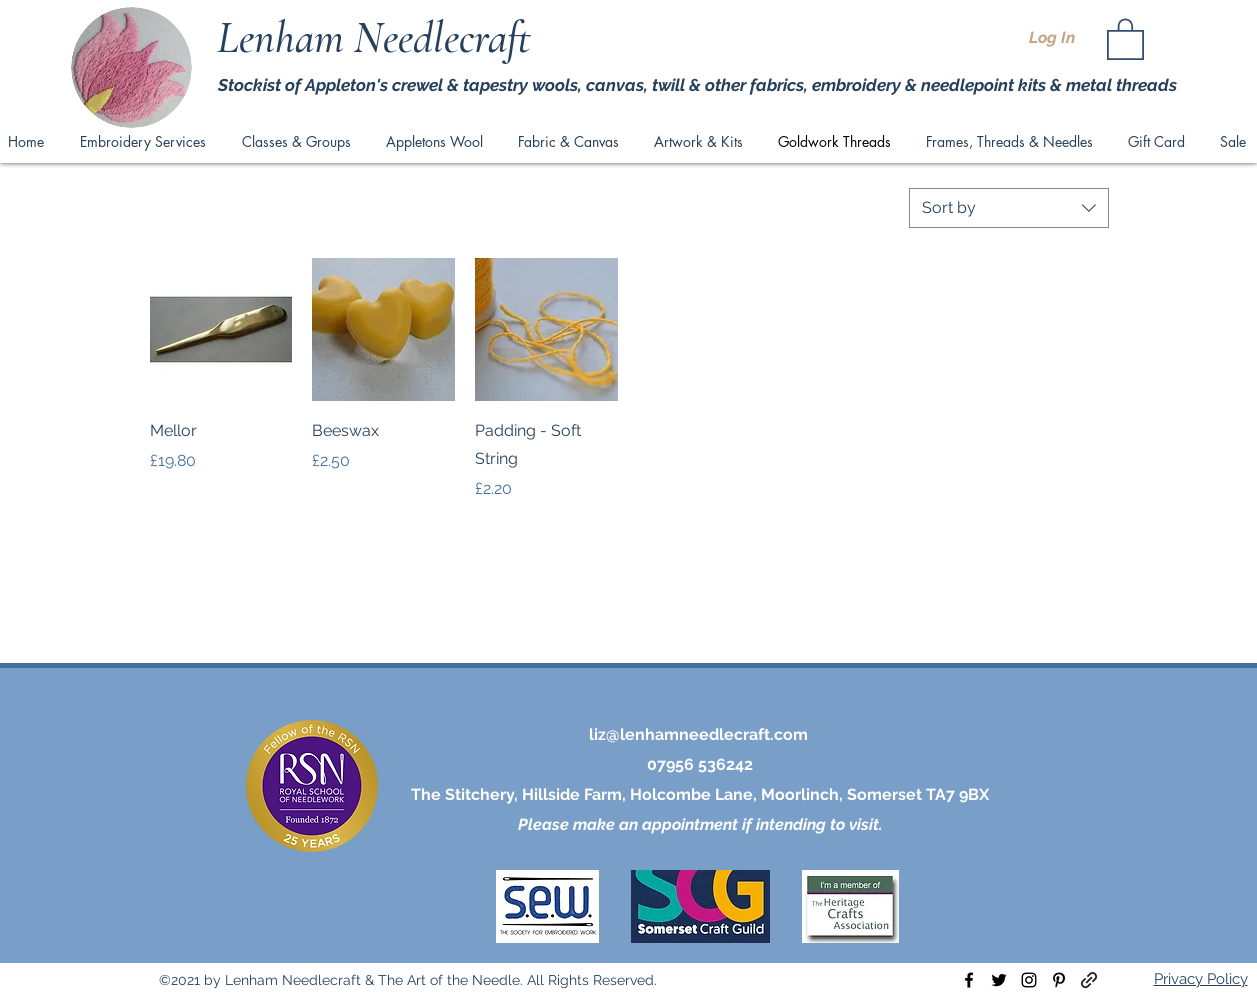  Describe the element at coordinates (1029, 980) in the screenshot. I see `[instagram]` at that location.